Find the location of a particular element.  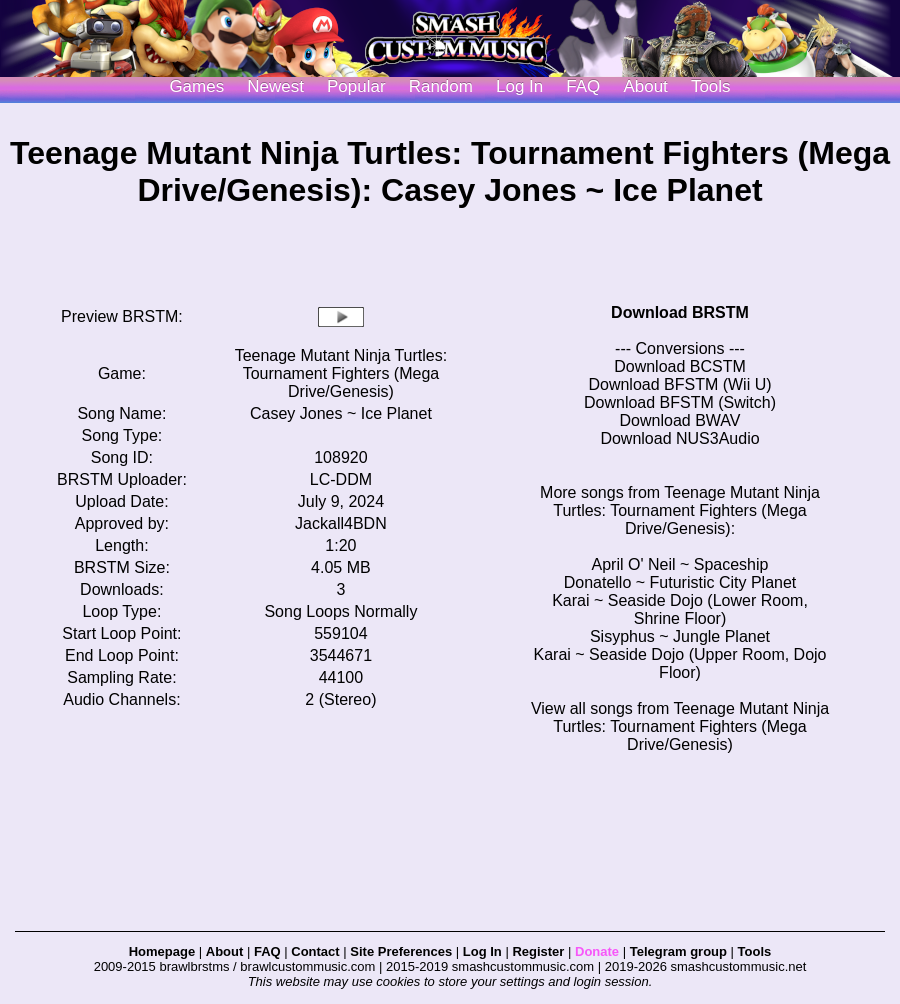

Telegram group is located at coordinates (678, 951).